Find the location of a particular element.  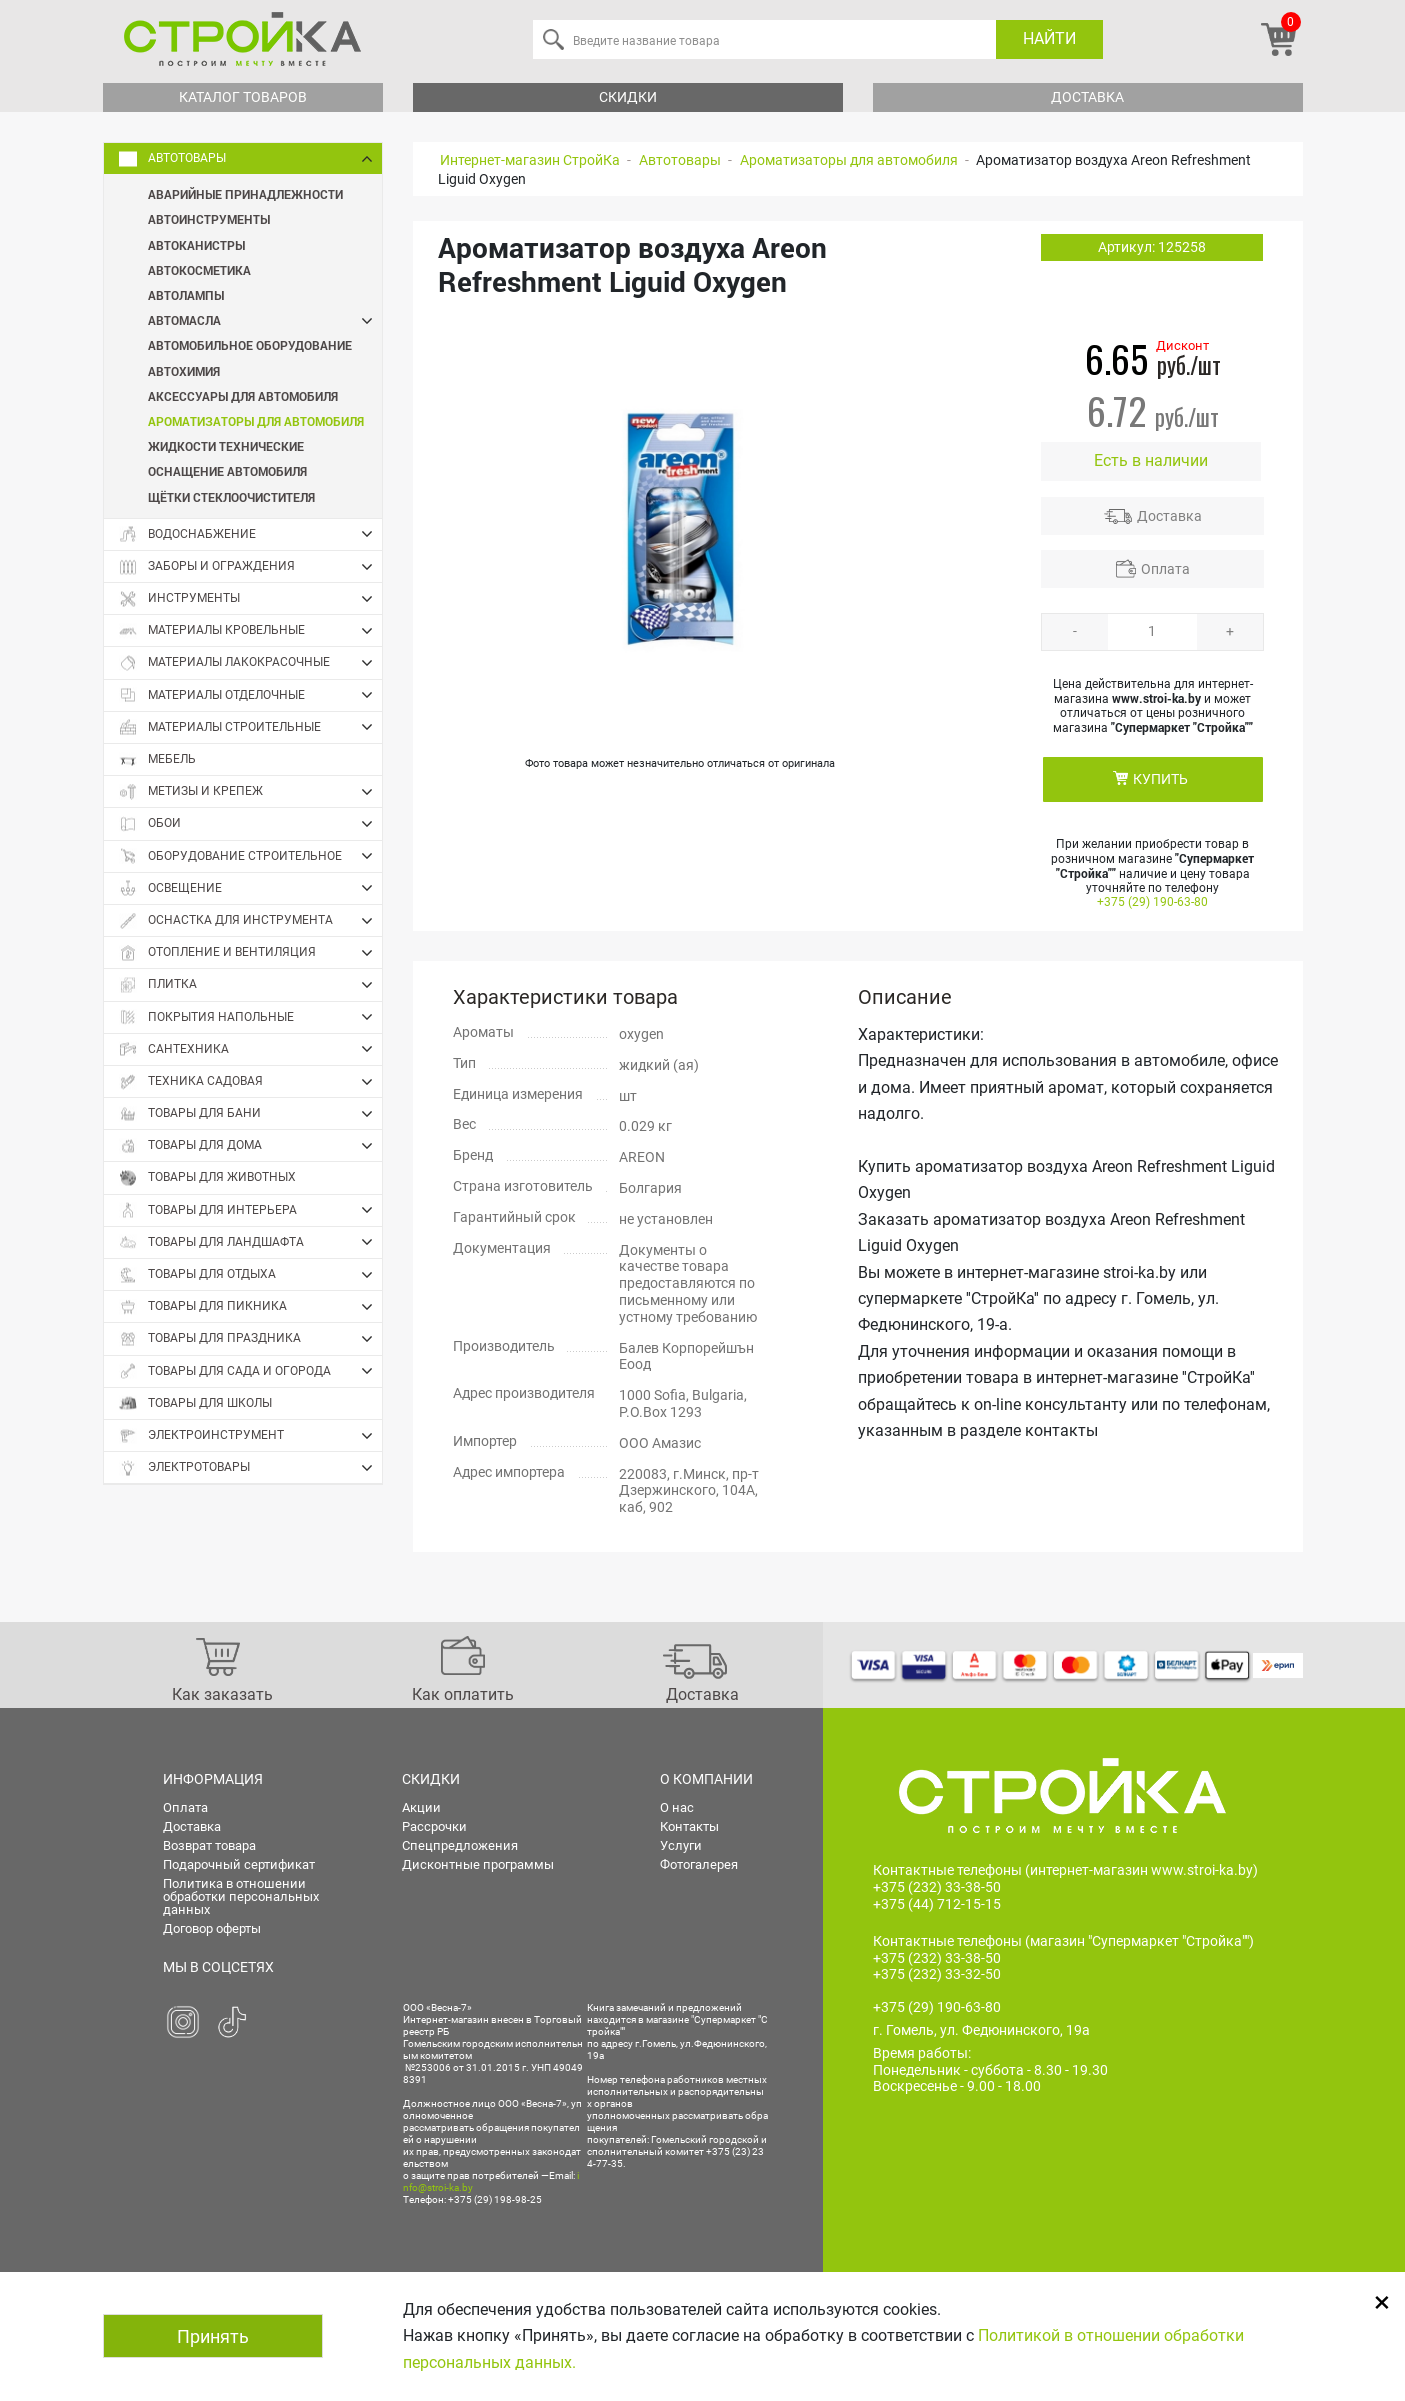

Товары для сада и огорода is located at coordinates (250, 1371).